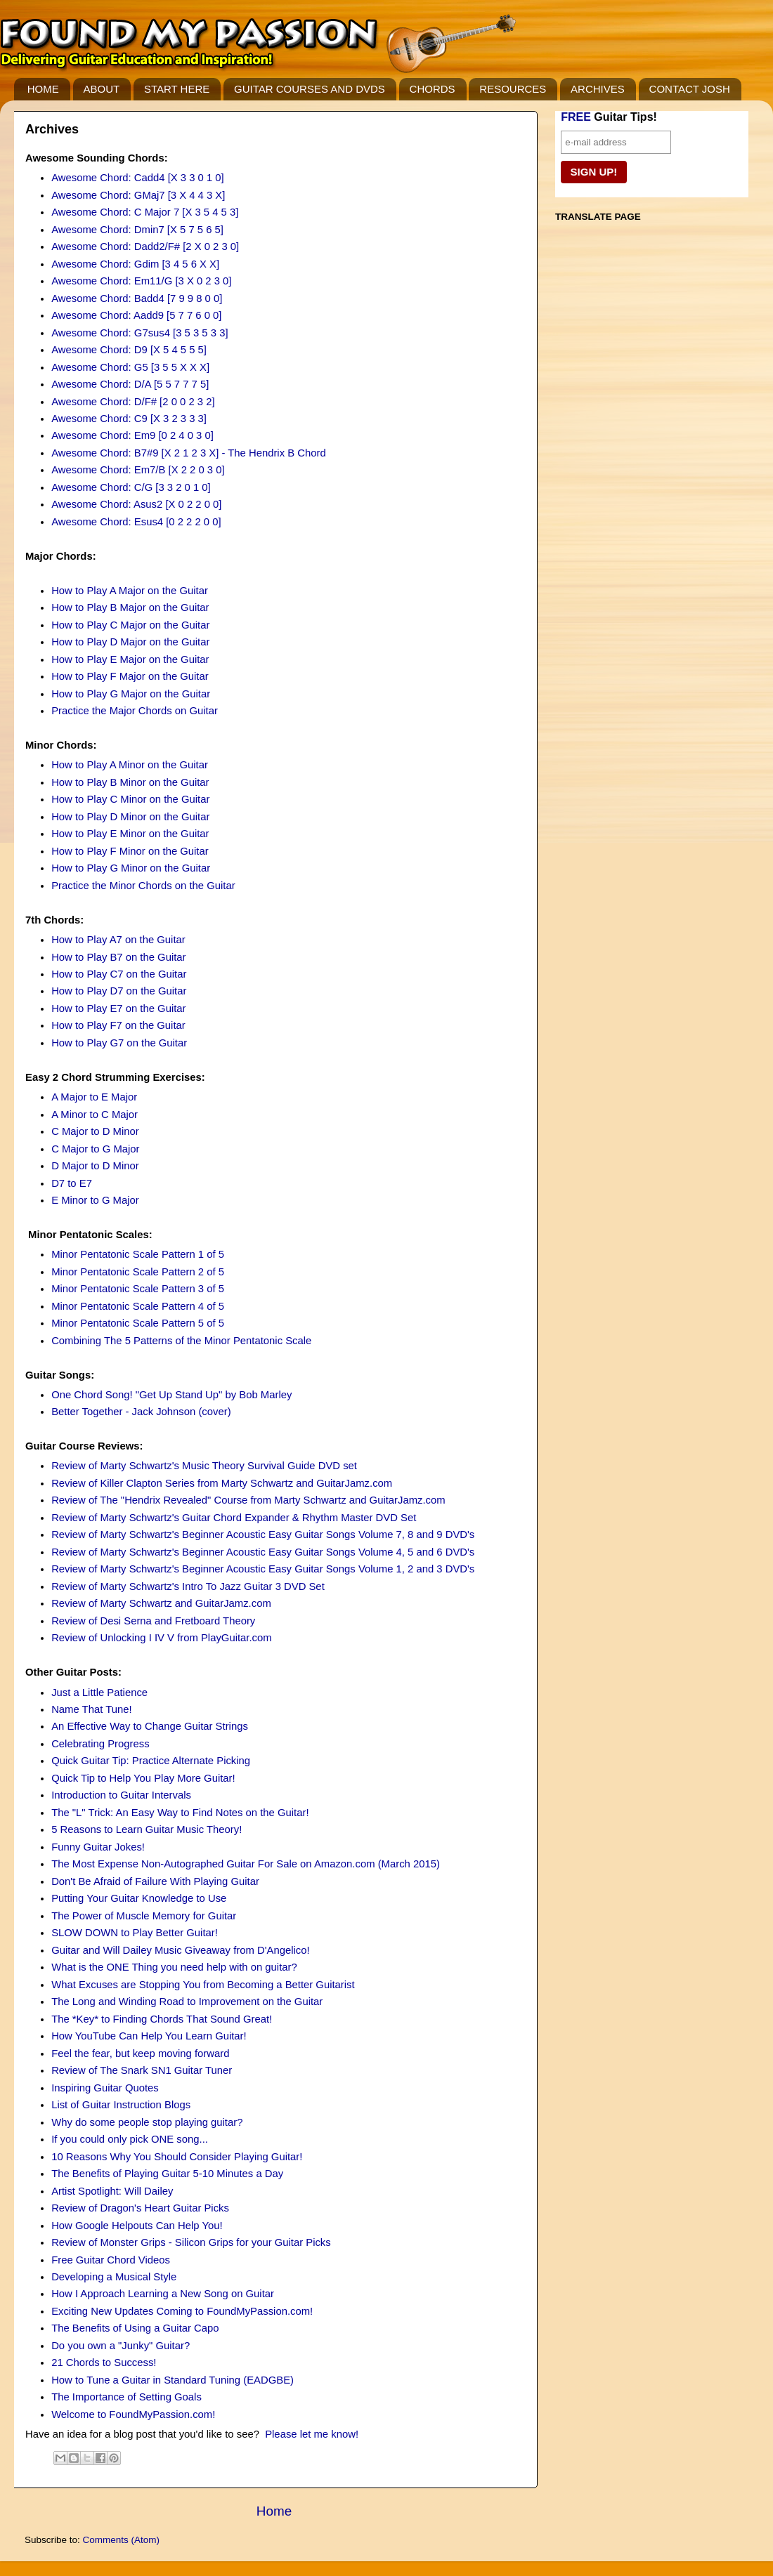  What do you see at coordinates (94, 1097) in the screenshot?
I see `A Major to E Major` at bounding box center [94, 1097].